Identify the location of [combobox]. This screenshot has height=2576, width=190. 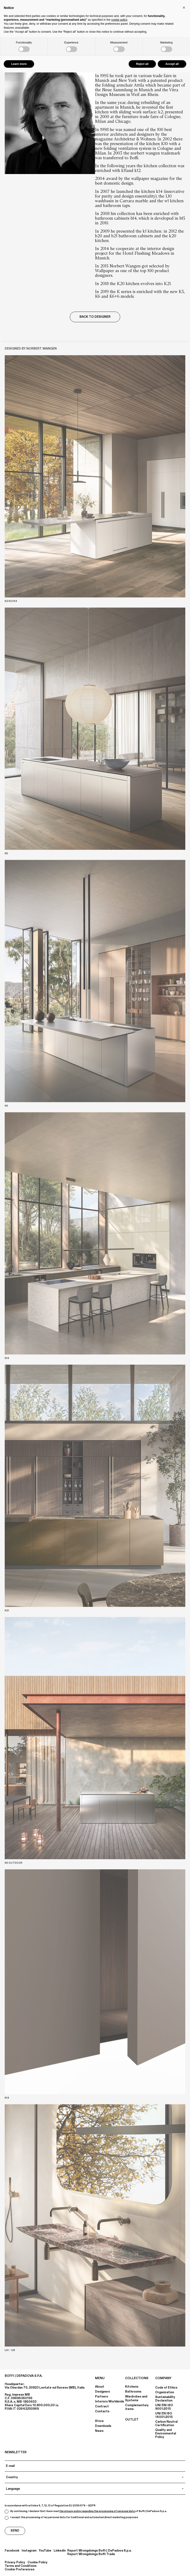
(95, 2477).